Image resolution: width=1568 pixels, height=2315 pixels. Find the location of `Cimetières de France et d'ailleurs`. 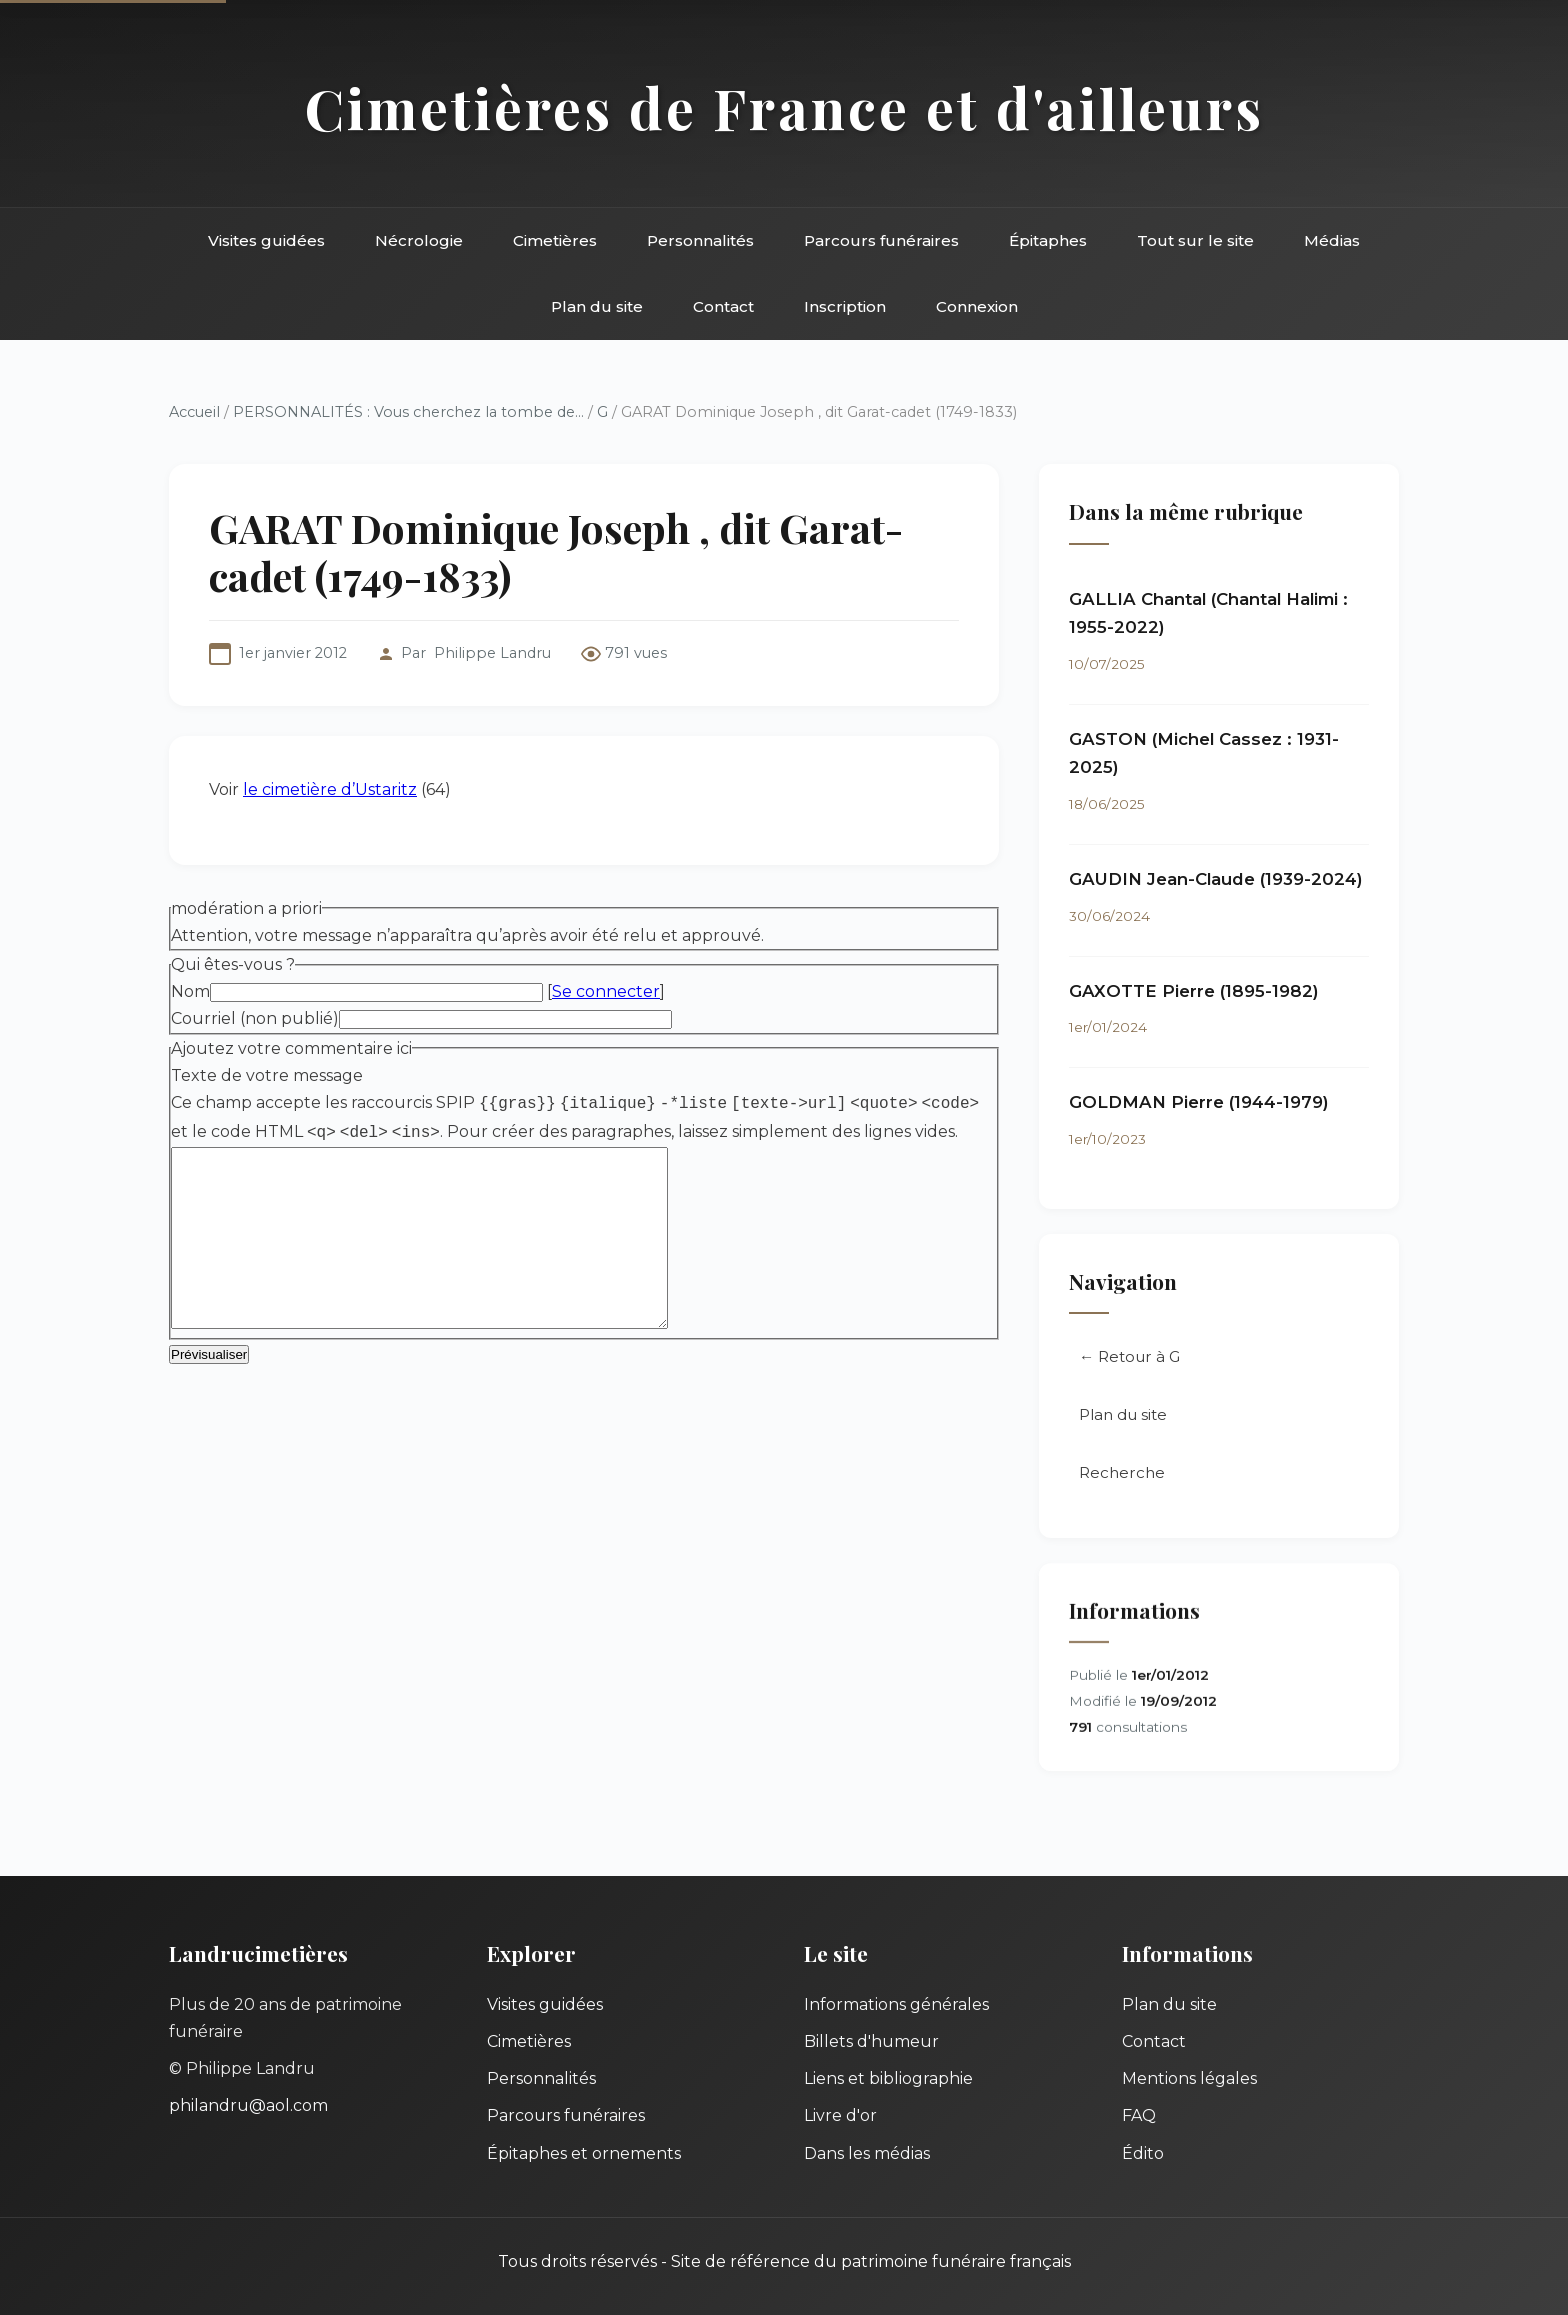

Cimetières de France et d'ailleurs is located at coordinates (784, 107).